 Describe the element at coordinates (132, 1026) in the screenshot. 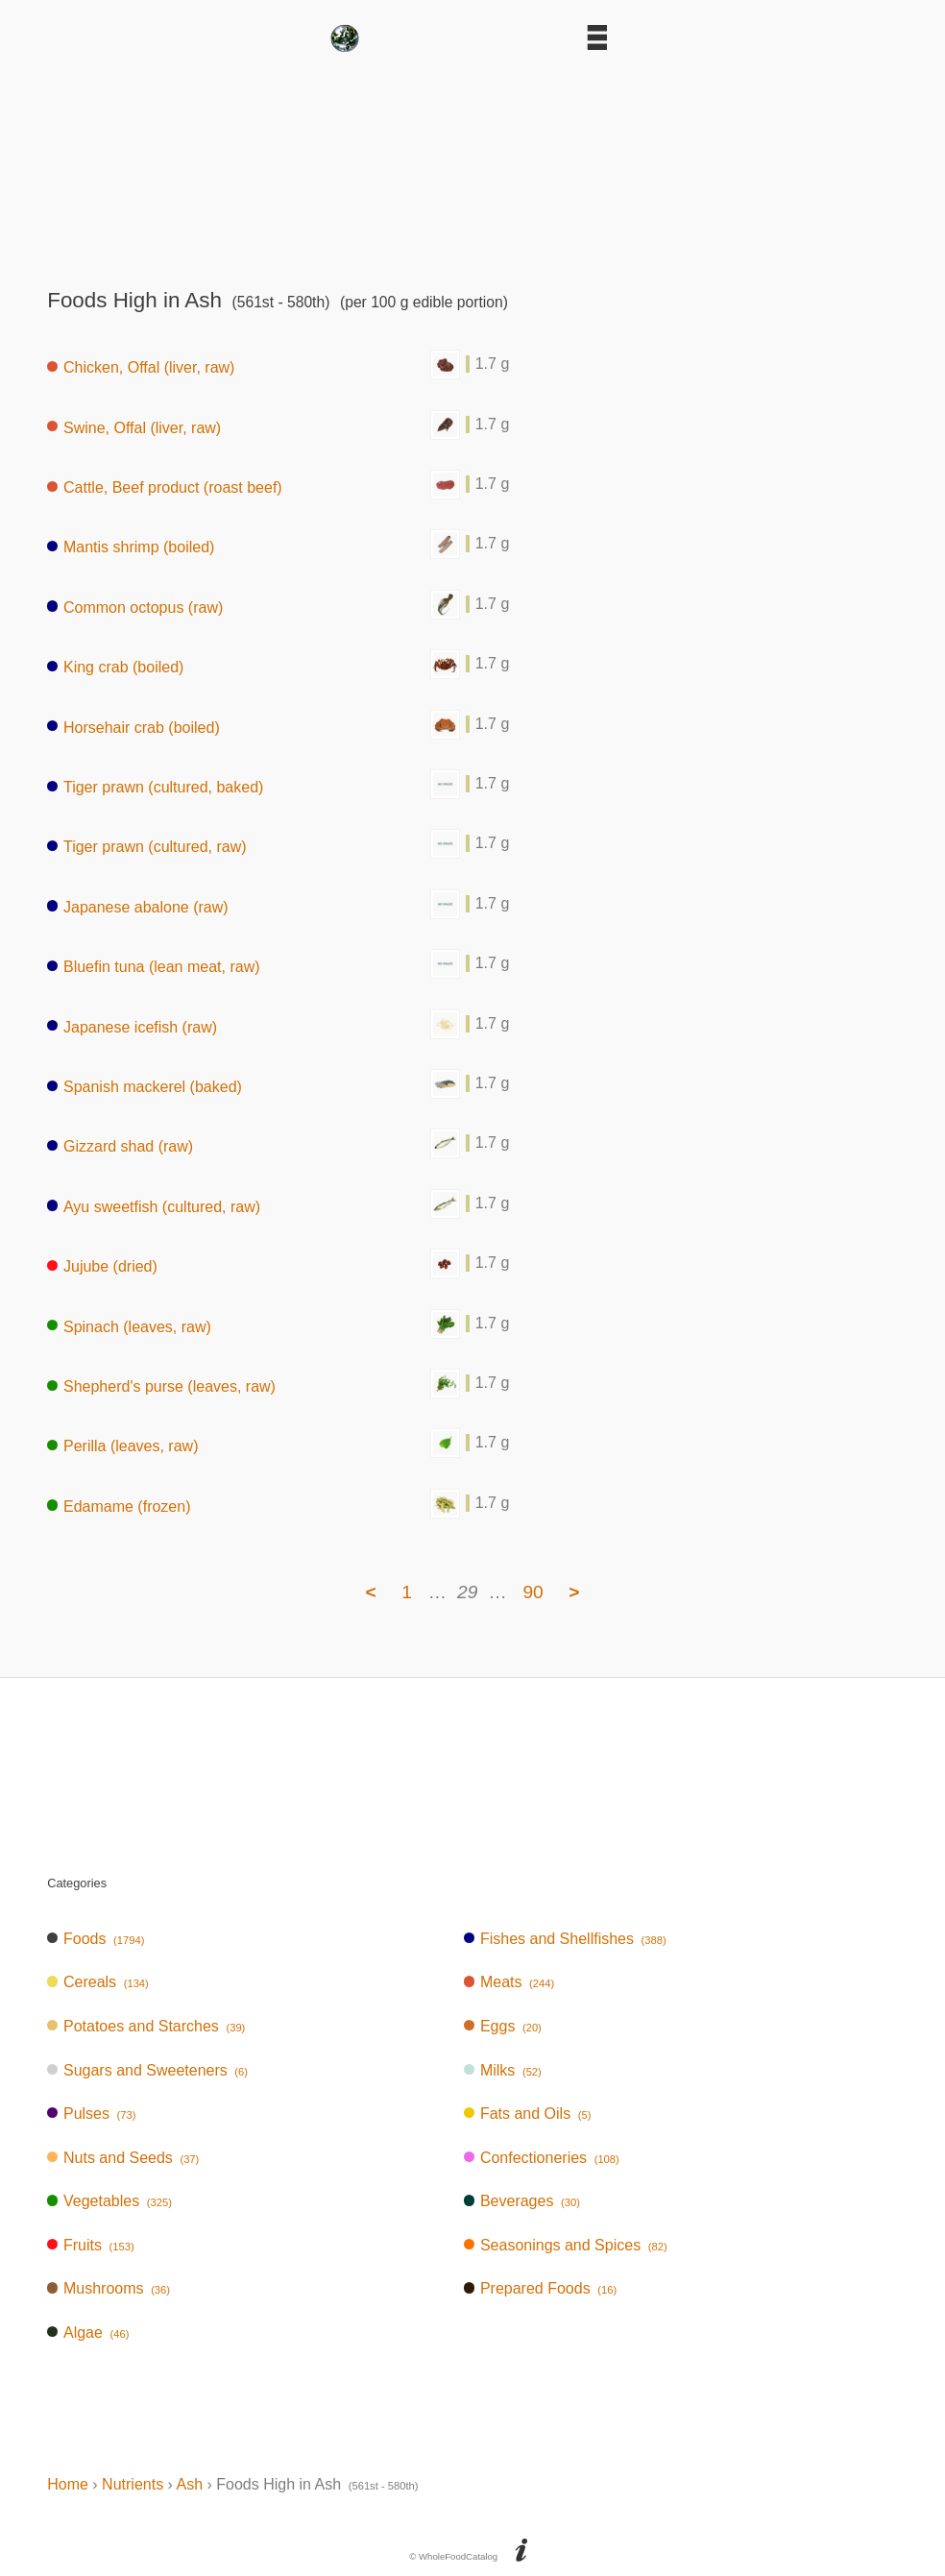

I see `Japanese icefish (raw)` at that location.